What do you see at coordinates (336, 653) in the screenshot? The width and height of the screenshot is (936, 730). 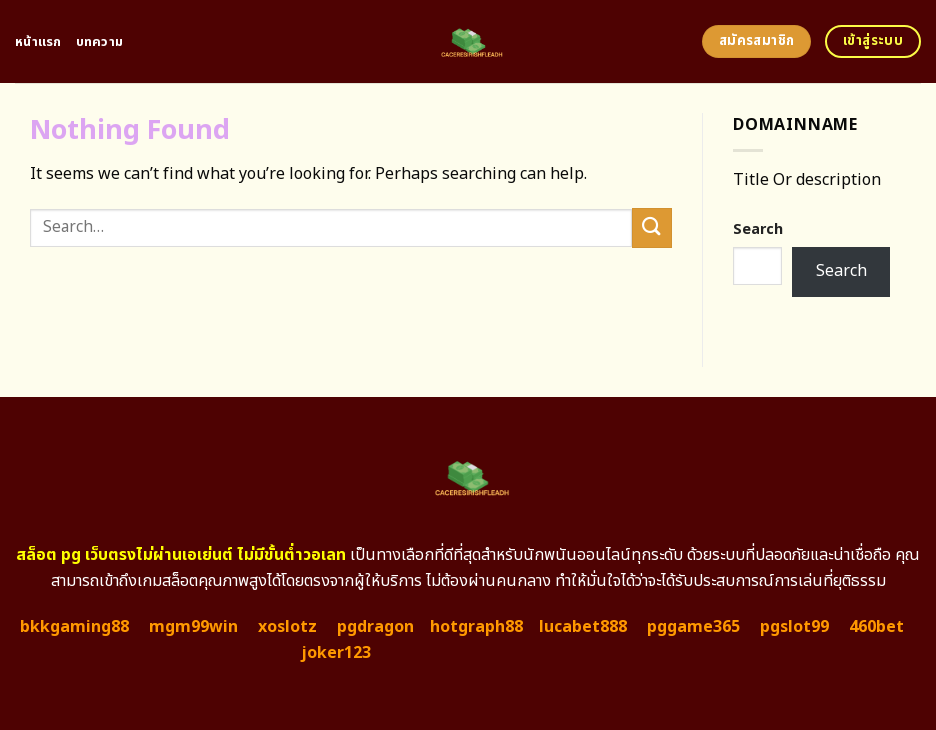 I see `joker123` at bounding box center [336, 653].